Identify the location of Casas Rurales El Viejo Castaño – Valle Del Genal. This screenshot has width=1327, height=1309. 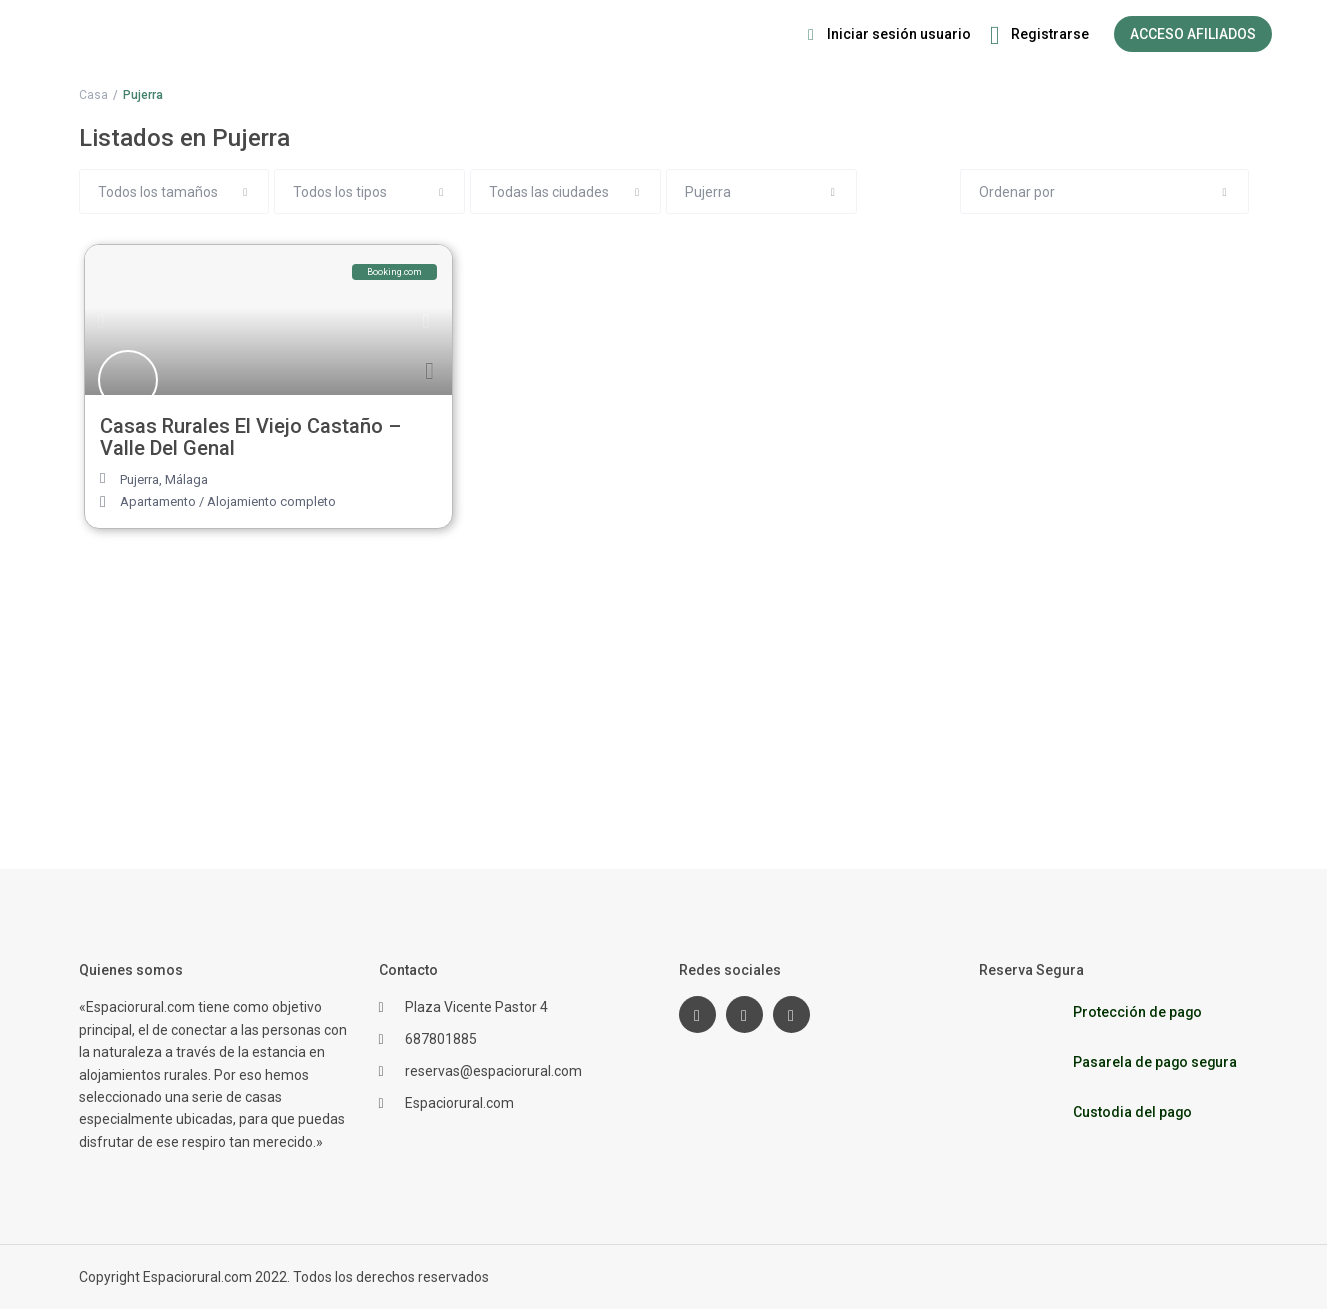
(250, 437).